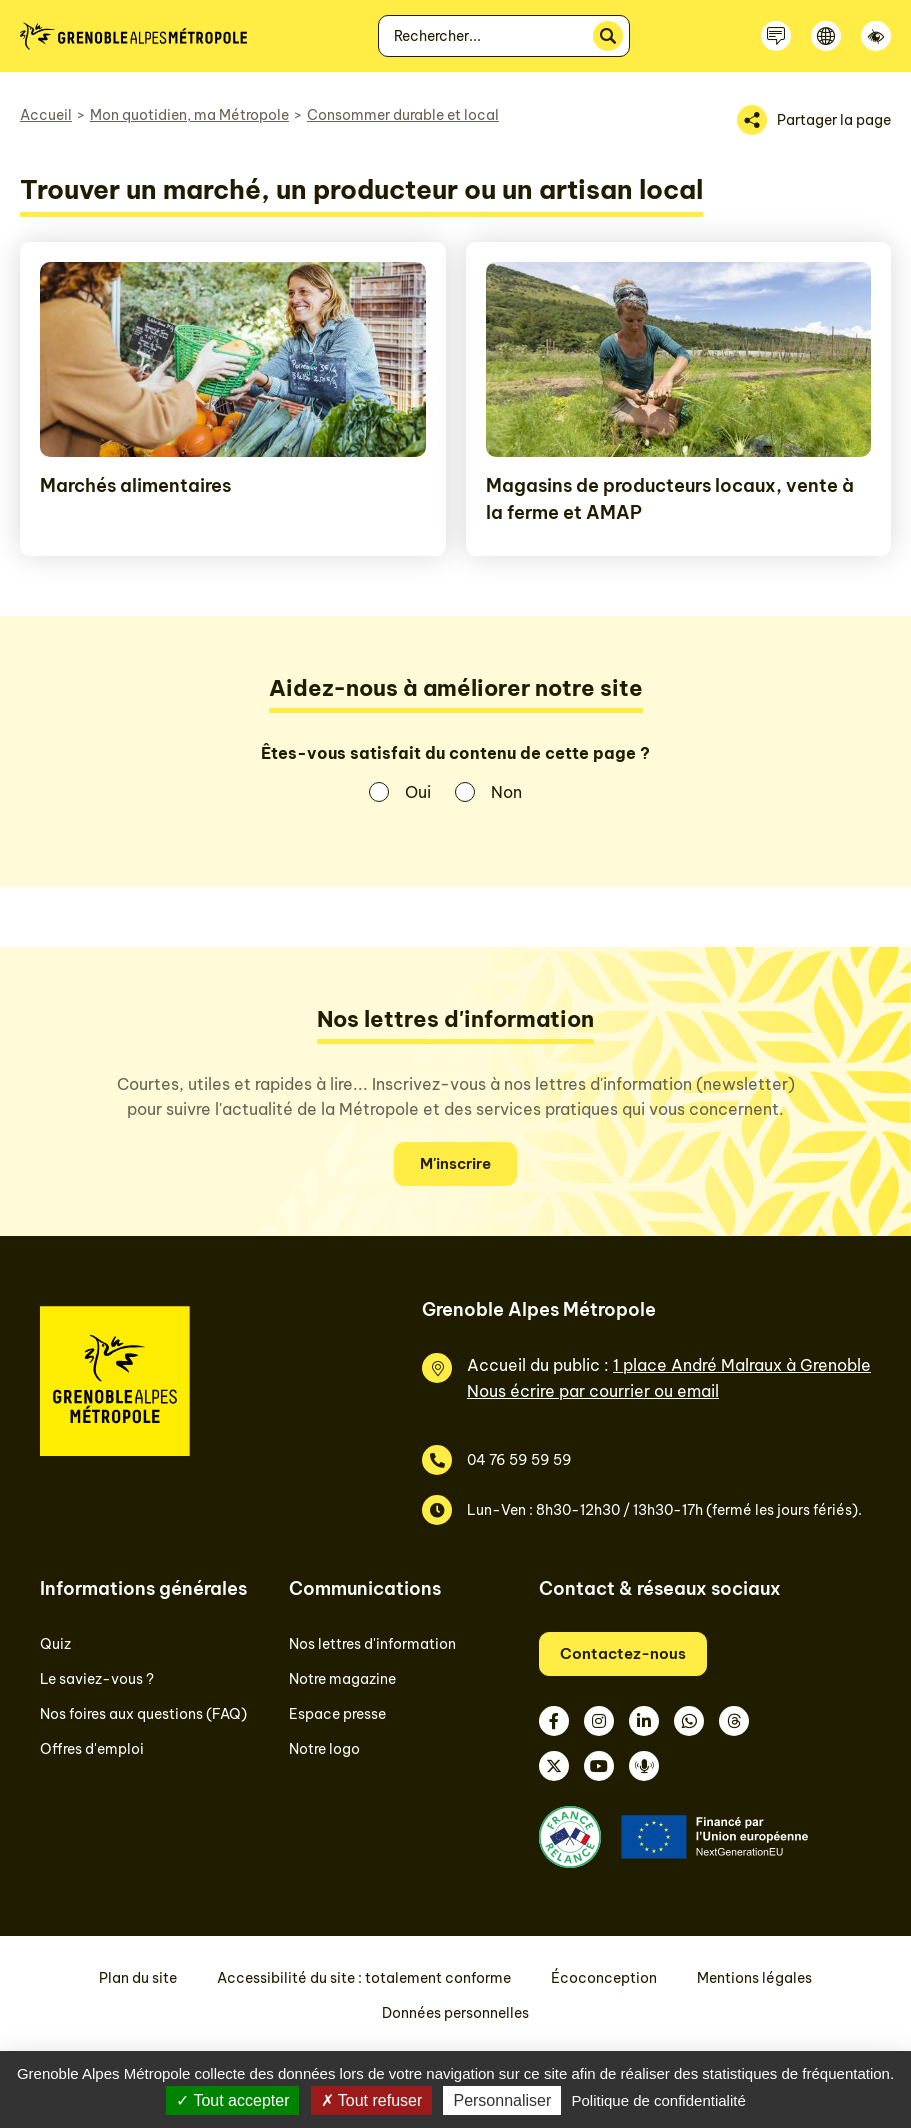  What do you see at coordinates (623, 1653) in the screenshot?
I see `Contactez-nous` at bounding box center [623, 1653].